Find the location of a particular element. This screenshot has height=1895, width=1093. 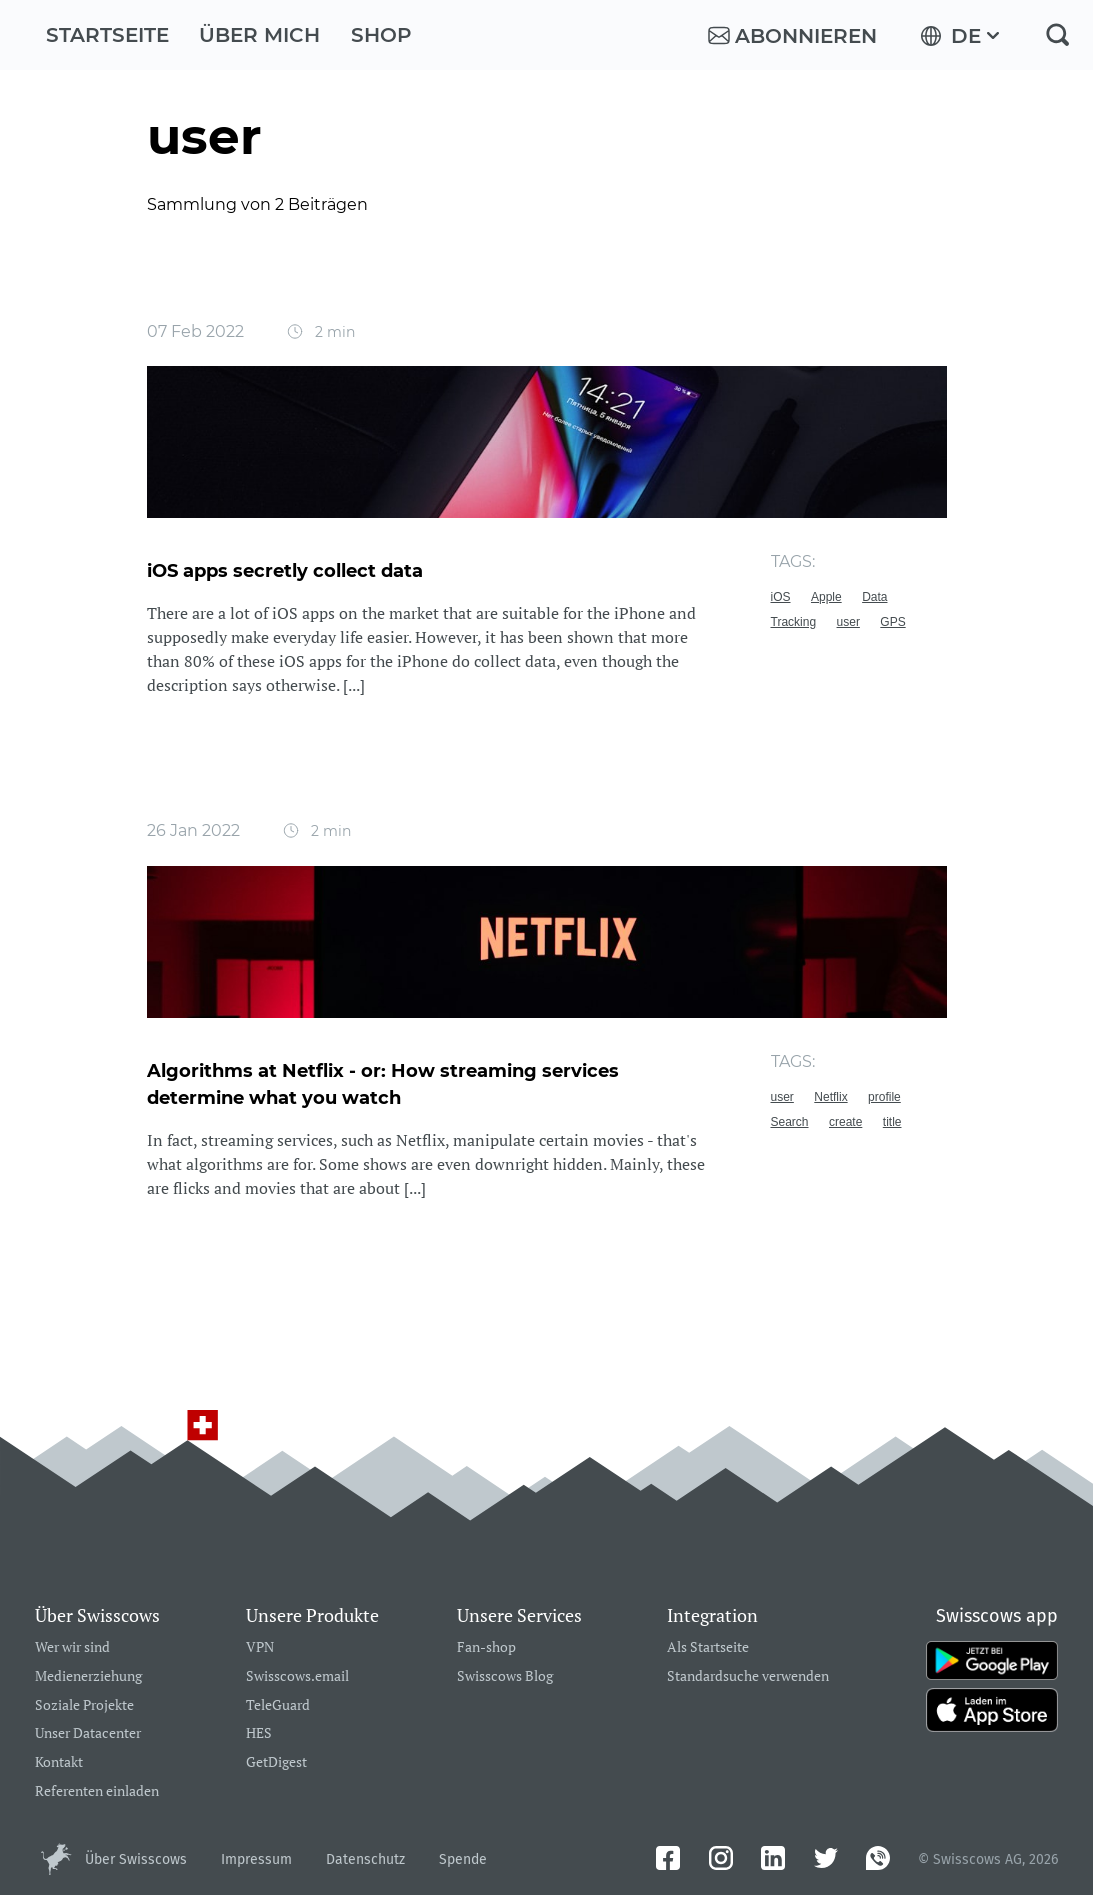

Tracking is located at coordinates (794, 622).